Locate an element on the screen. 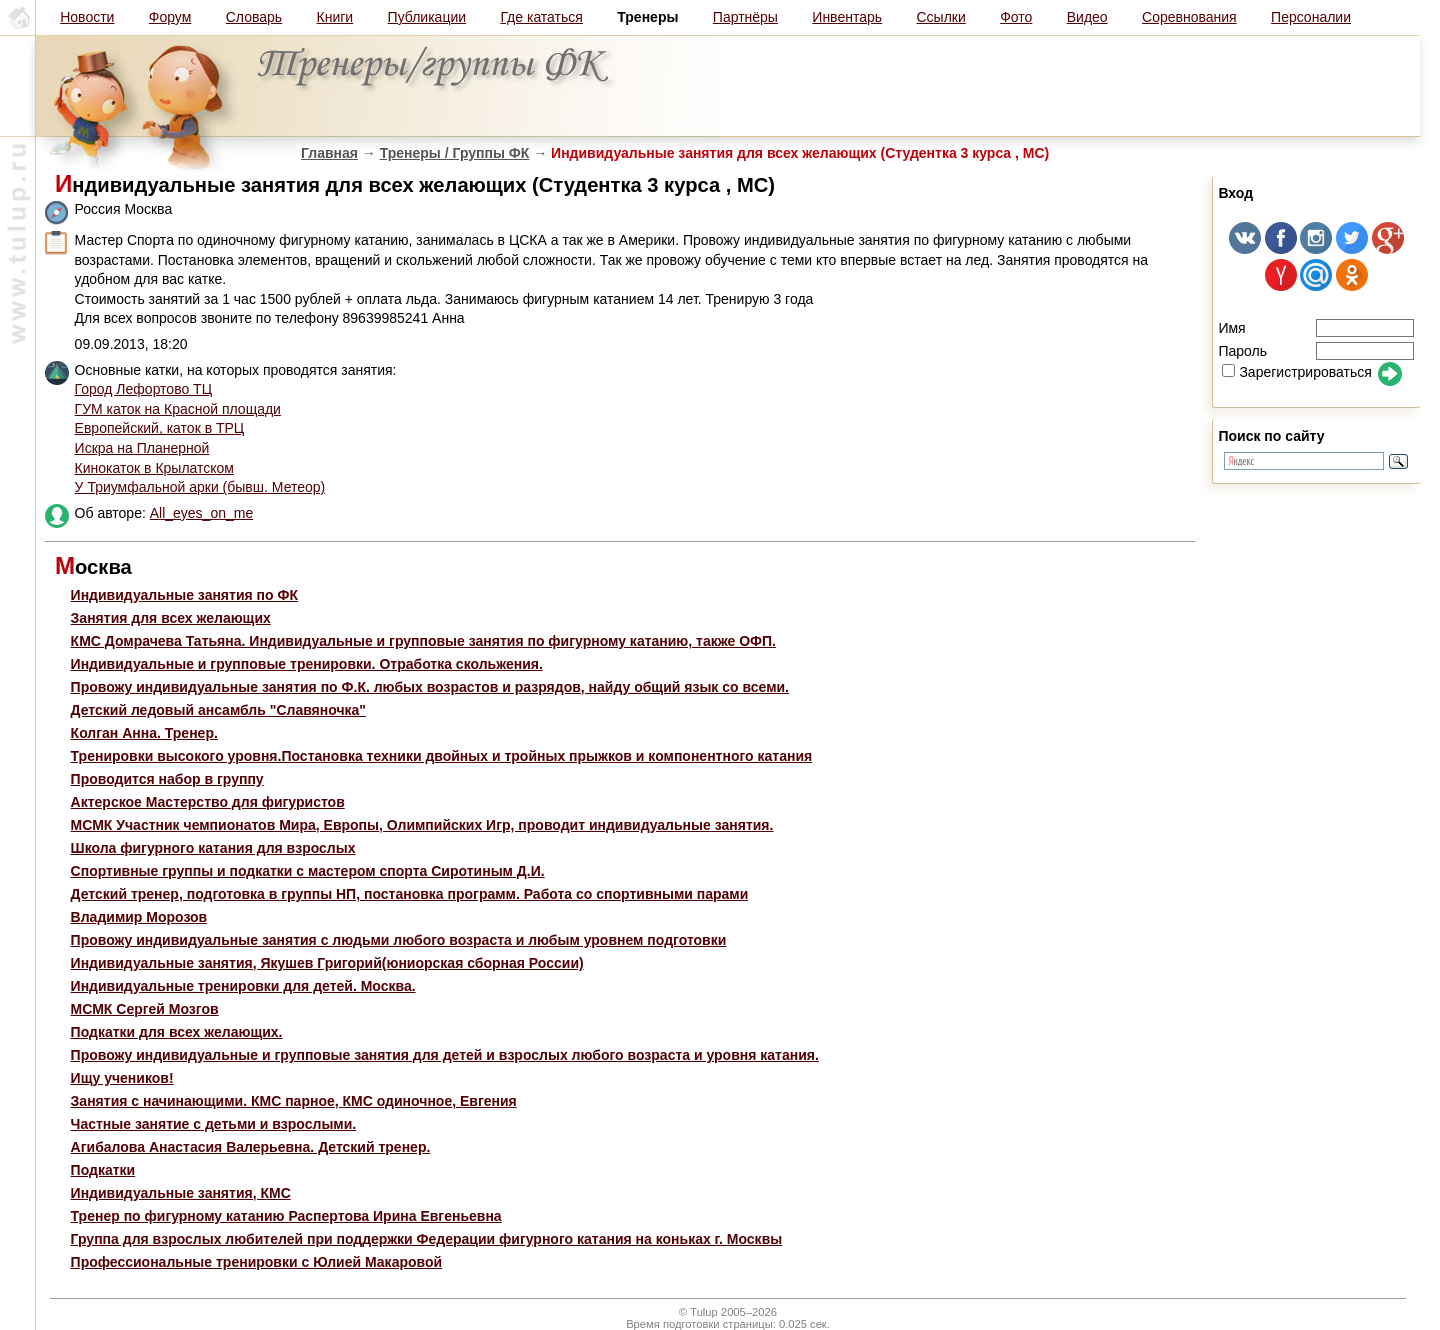 This screenshot has height=1330, width=1440. Подкатки is located at coordinates (103, 1170).